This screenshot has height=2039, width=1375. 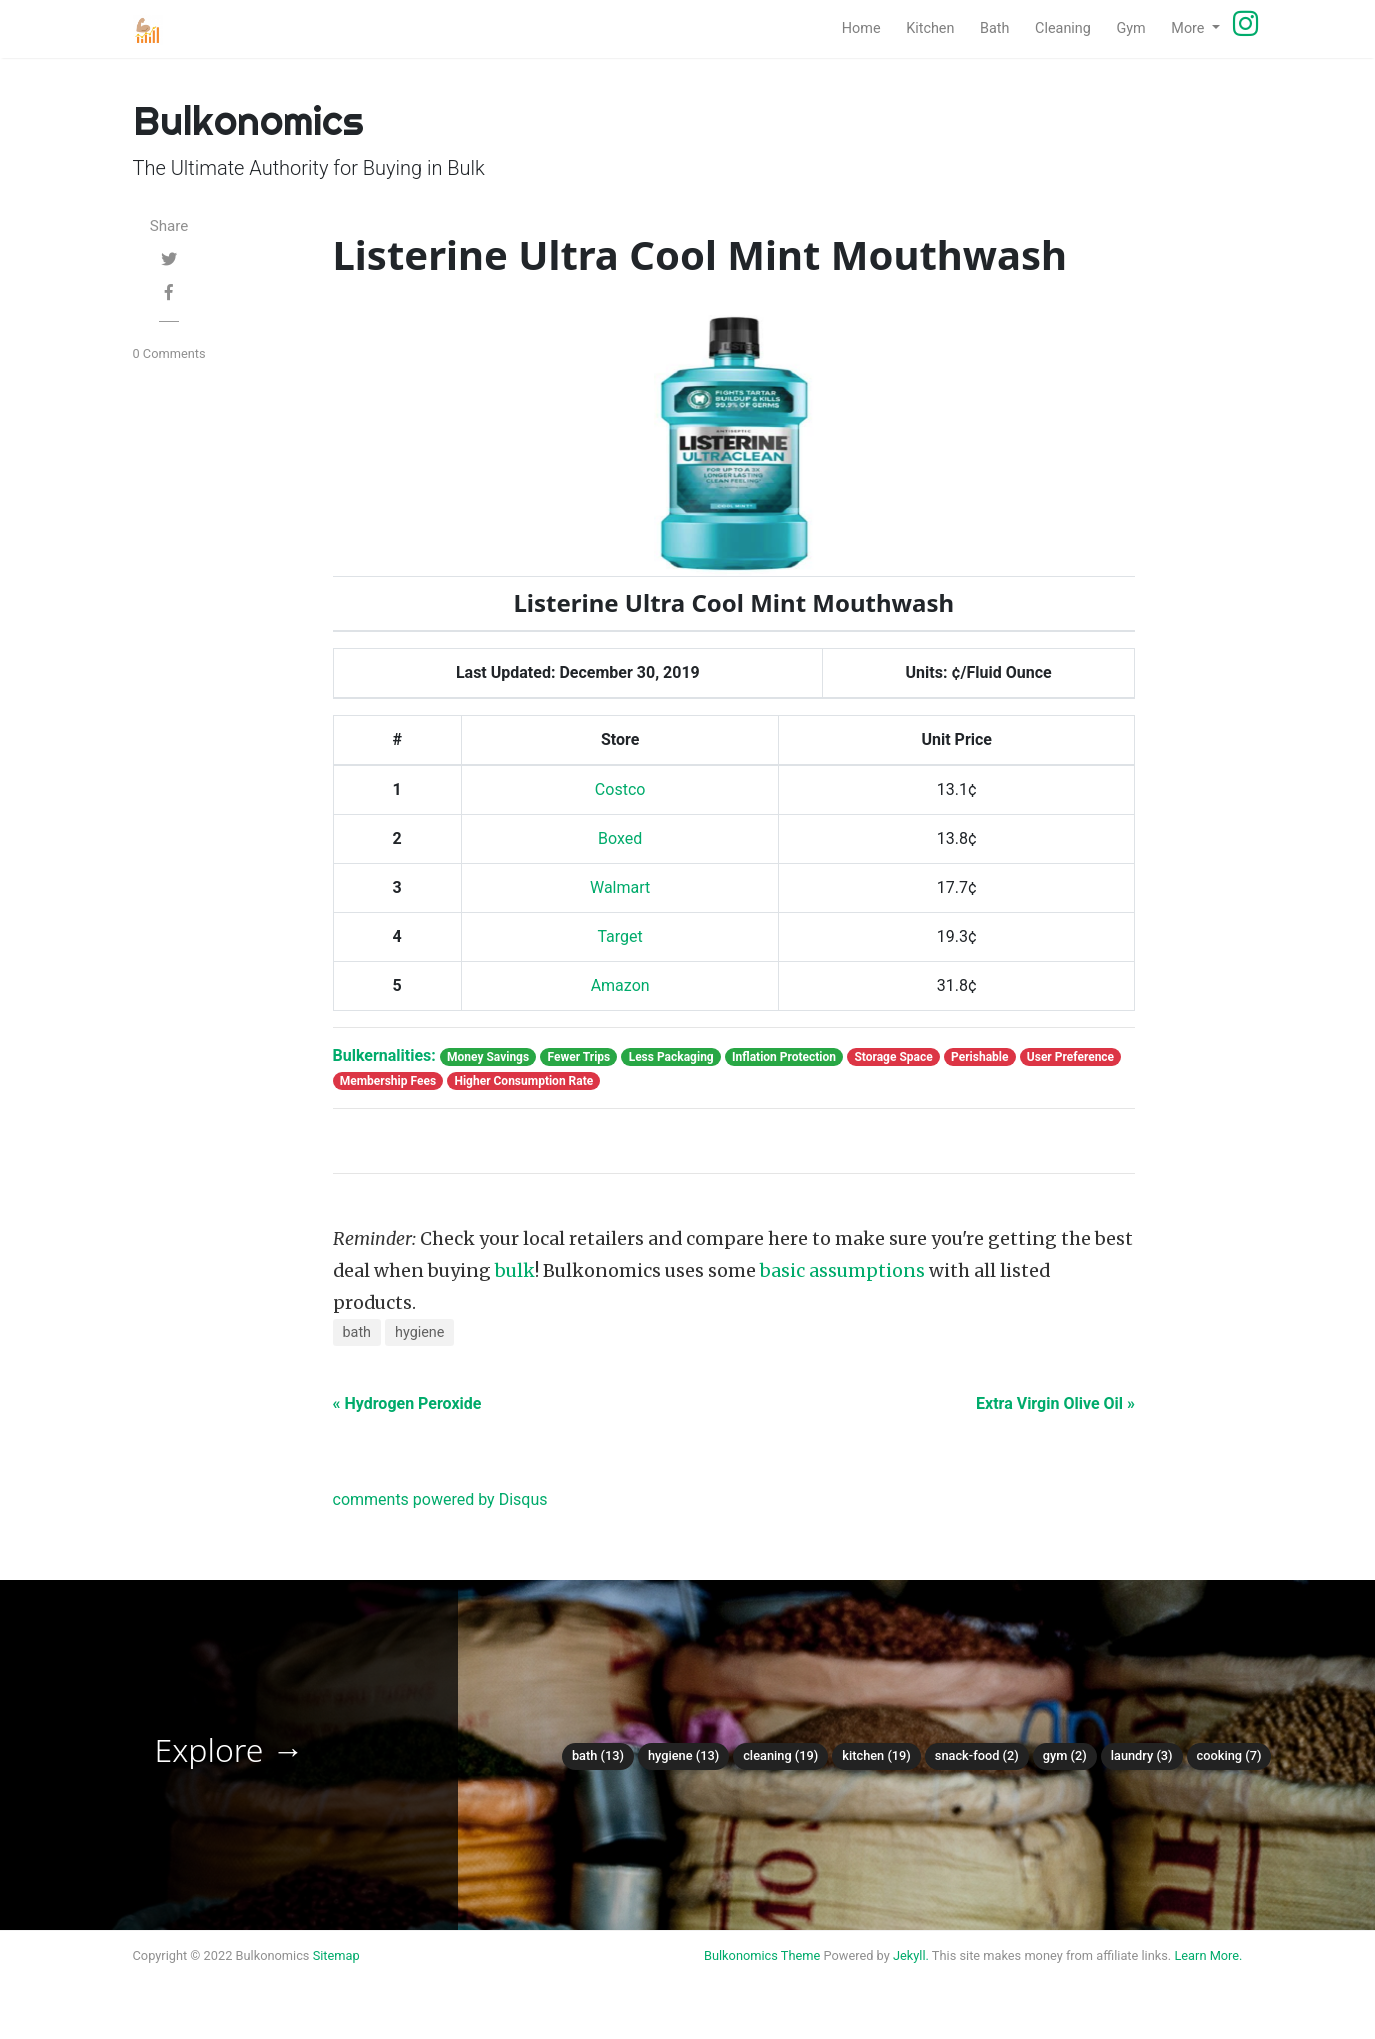 What do you see at coordinates (578, 1057) in the screenshot?
I see `Fewer Trips` at bounding box center [578, 1057].